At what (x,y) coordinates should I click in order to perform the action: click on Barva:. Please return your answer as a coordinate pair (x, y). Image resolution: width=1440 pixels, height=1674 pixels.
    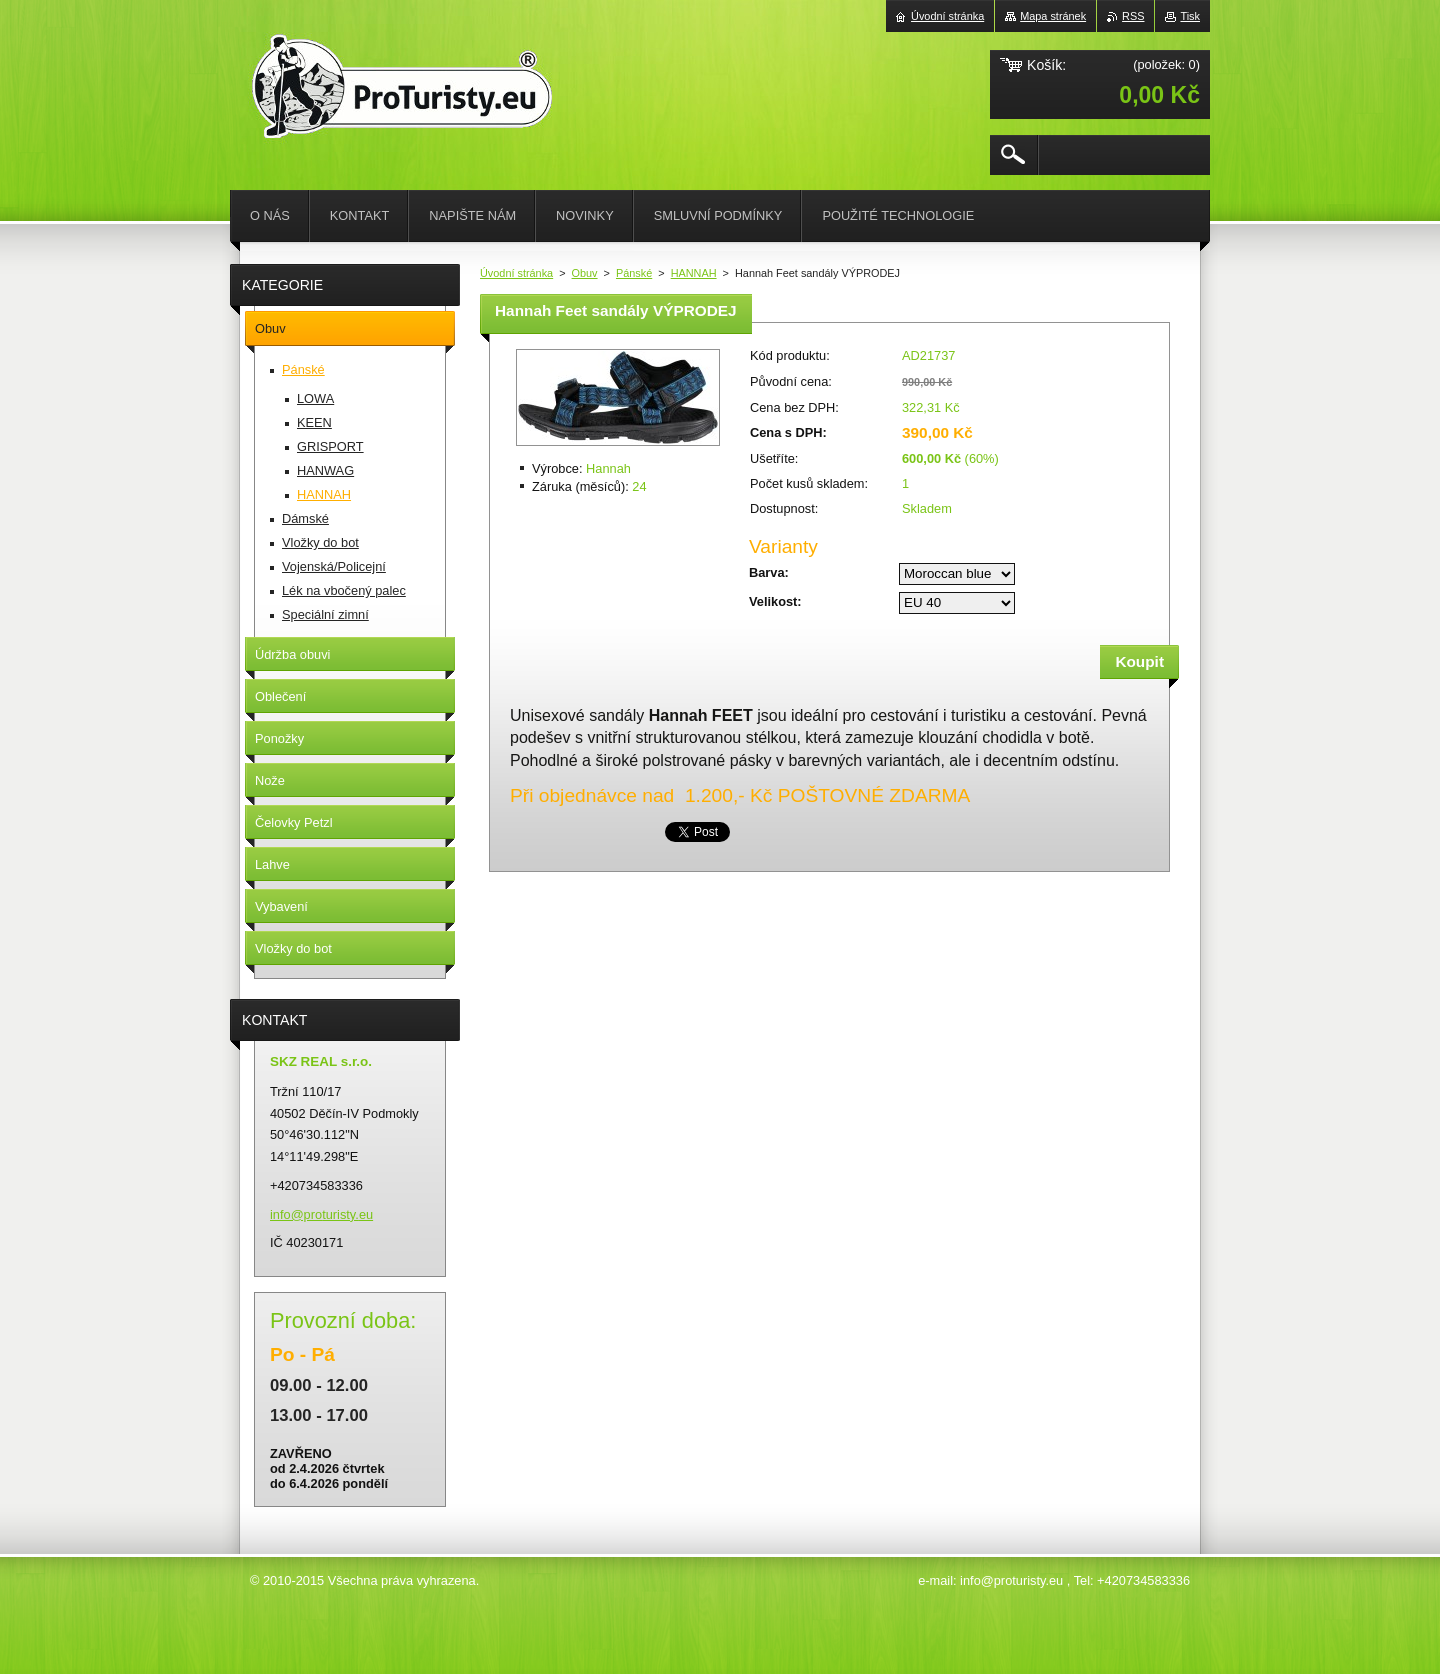
    Looking at the image, I should click on (769, 572).